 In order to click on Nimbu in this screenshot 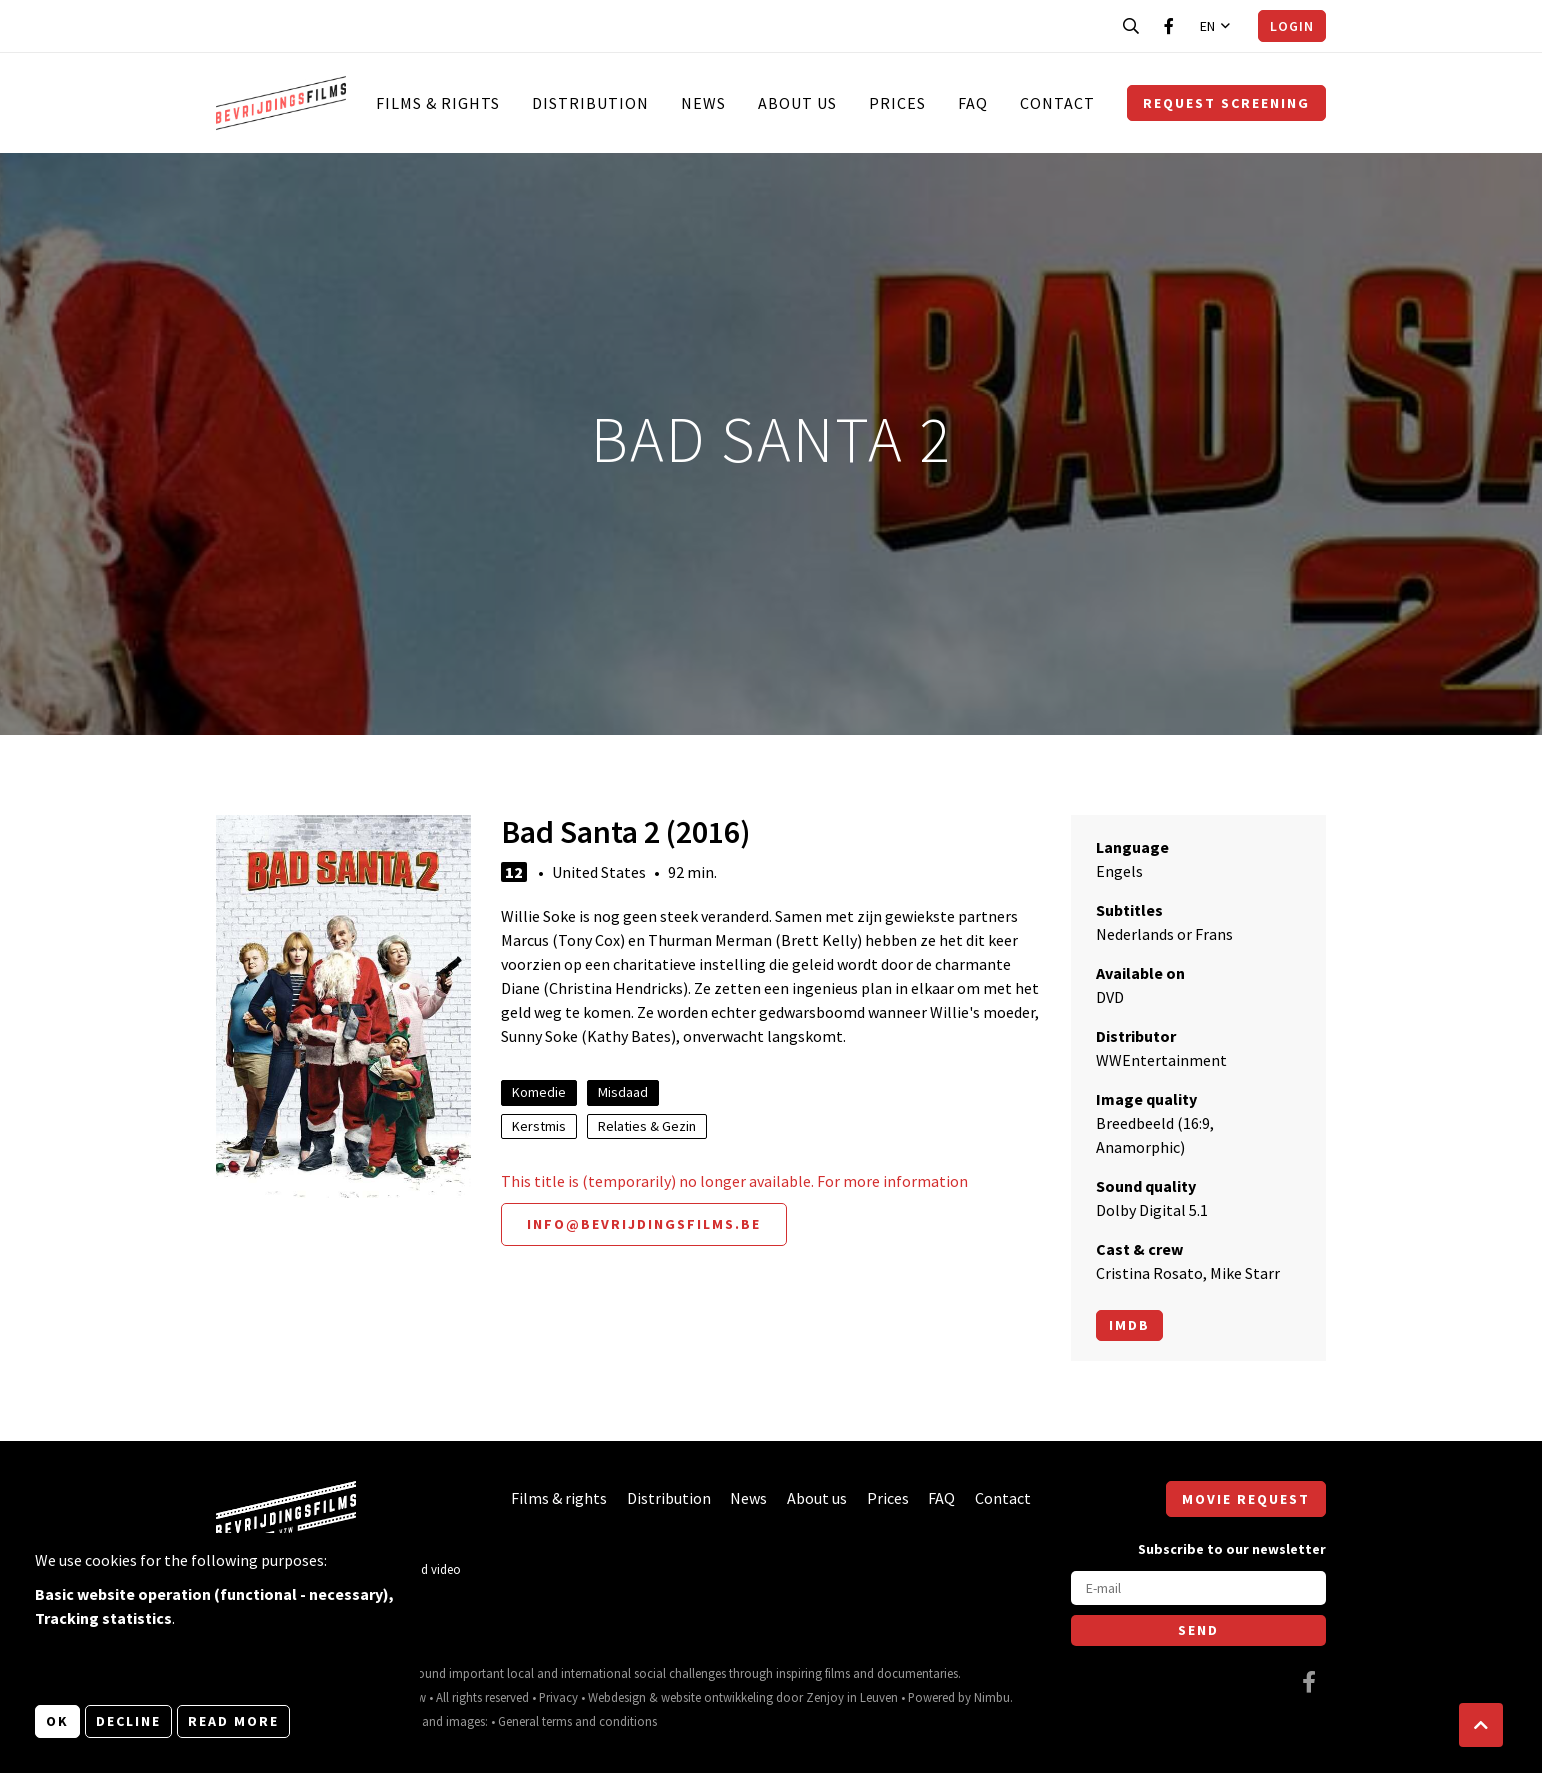, I will do `click(992, 1697)`.